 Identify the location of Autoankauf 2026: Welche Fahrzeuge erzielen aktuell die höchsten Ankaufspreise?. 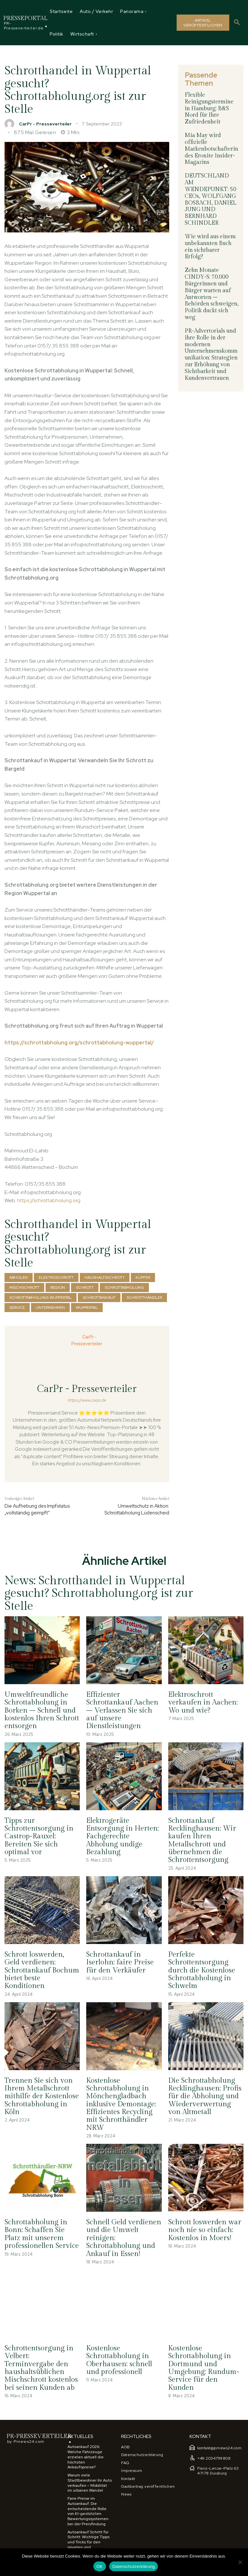
(85, 2455).